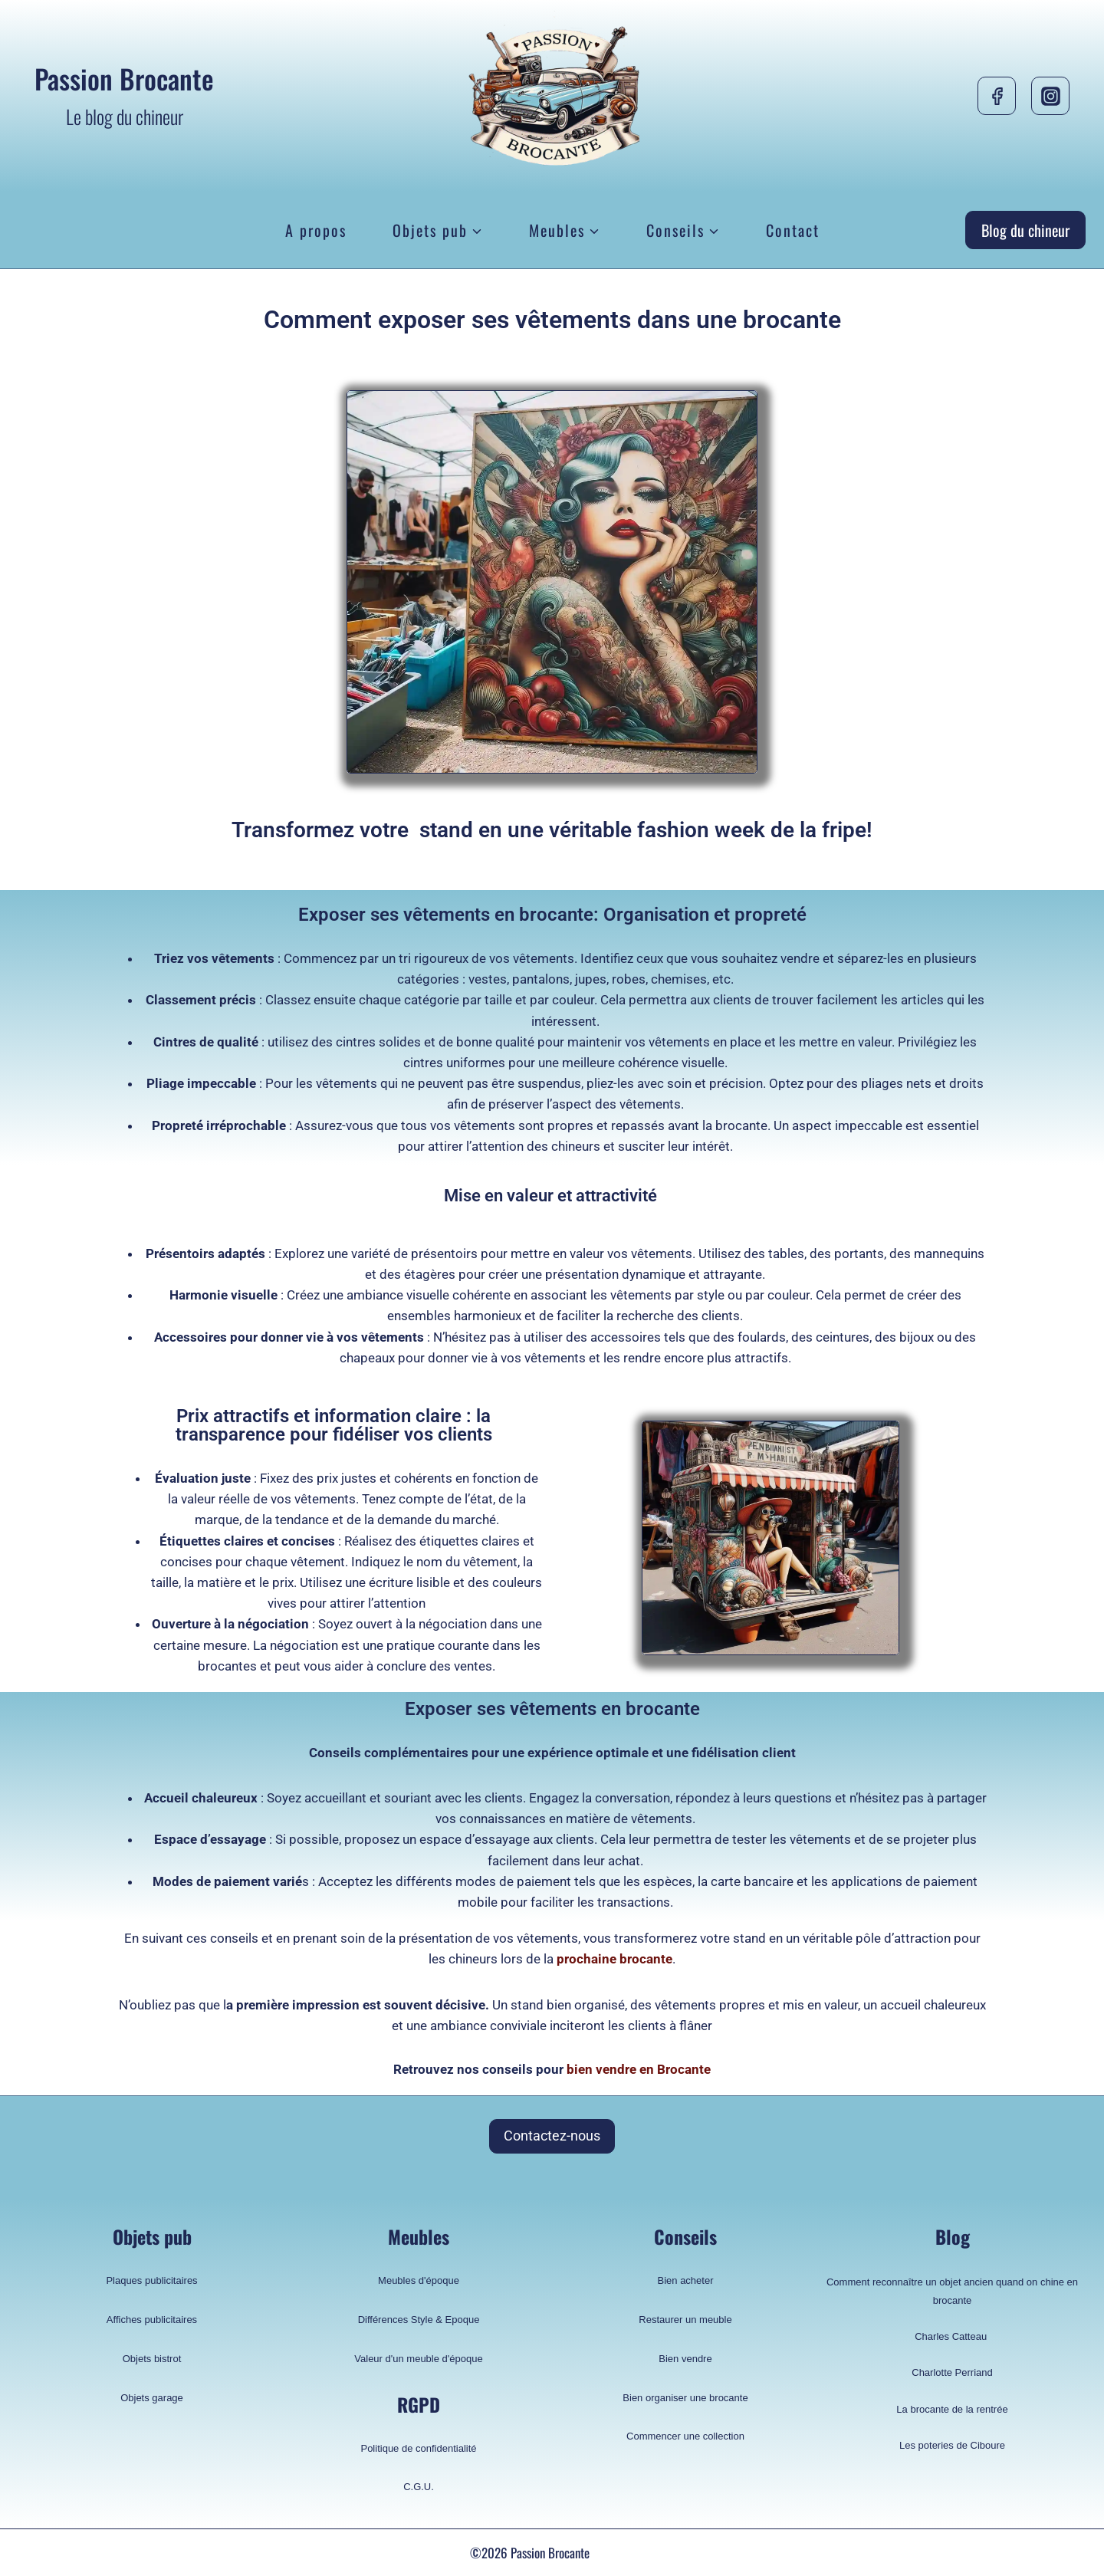 This screenshot has width=1104, height=2576. I want to click on bien vendre en Brocante, so click(637, 2069).